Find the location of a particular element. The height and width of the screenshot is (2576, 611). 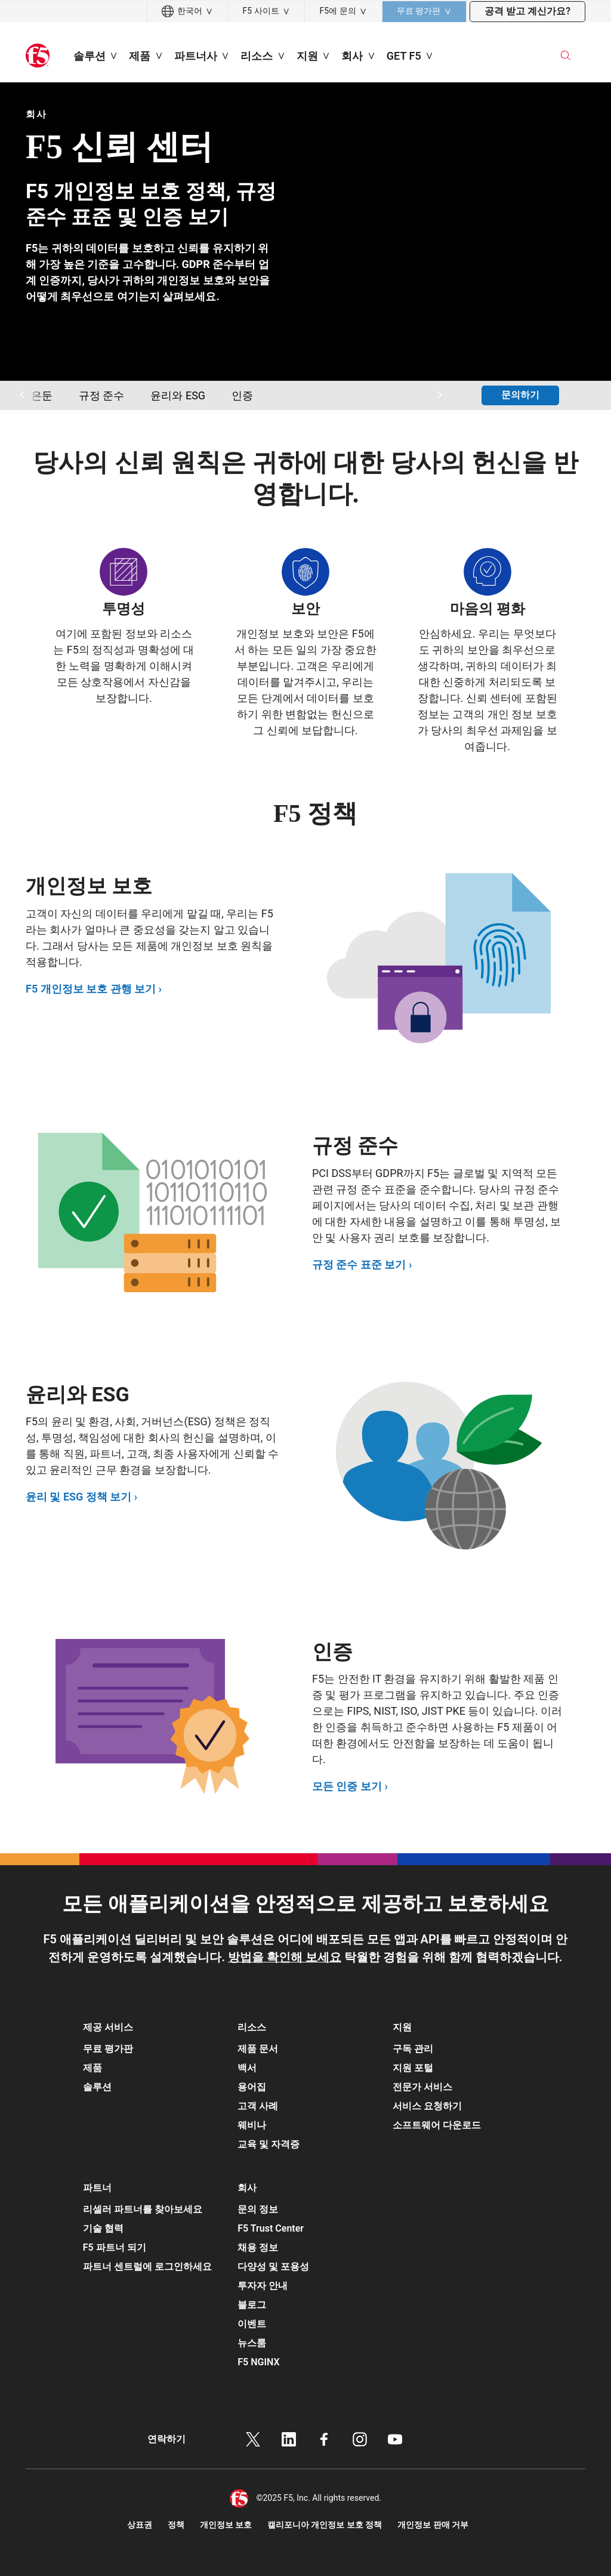

제품 문서 is located at coordinates (257, 2048).